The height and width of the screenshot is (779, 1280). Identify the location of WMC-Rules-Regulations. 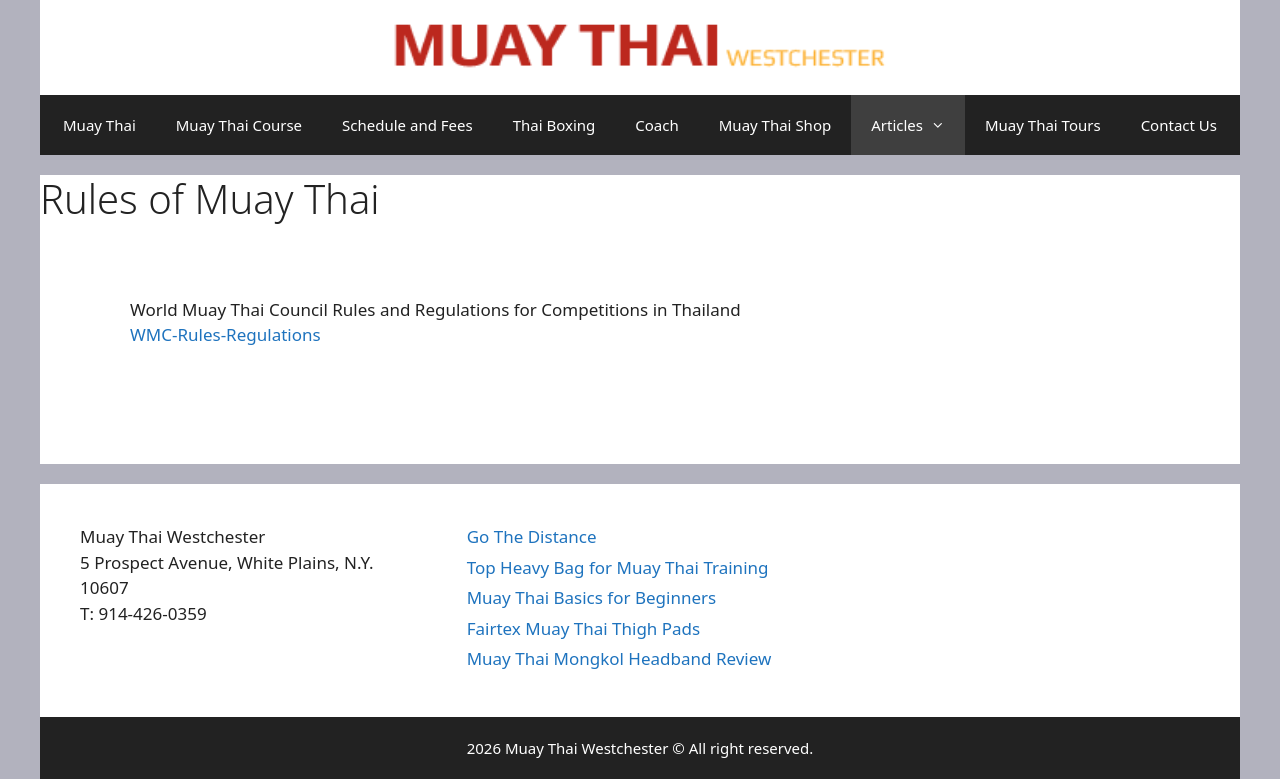
(225, 334).